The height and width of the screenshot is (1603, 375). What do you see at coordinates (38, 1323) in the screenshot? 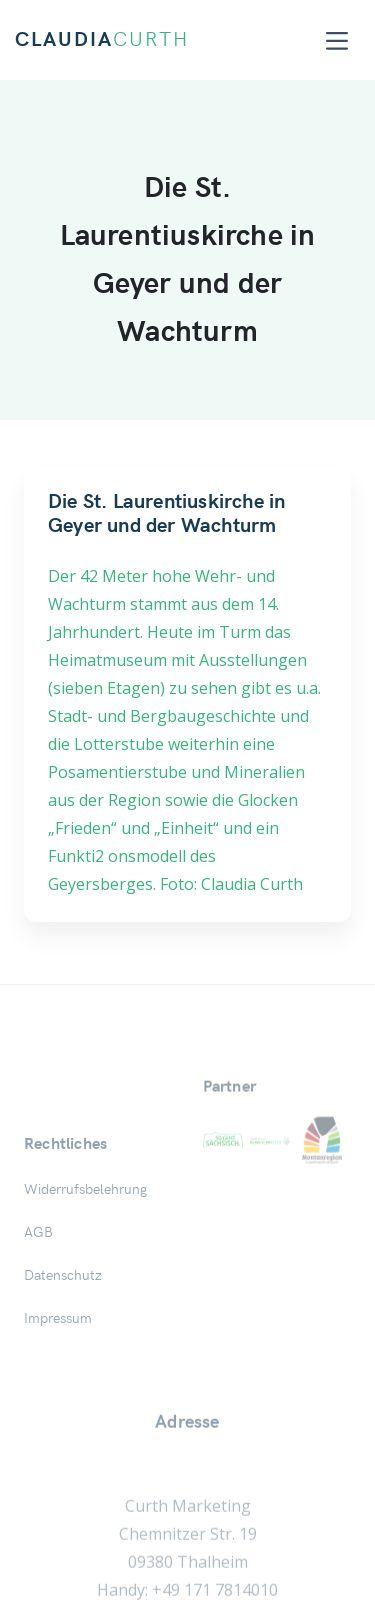
I see `AGB` at bounding box center [38, 1323].